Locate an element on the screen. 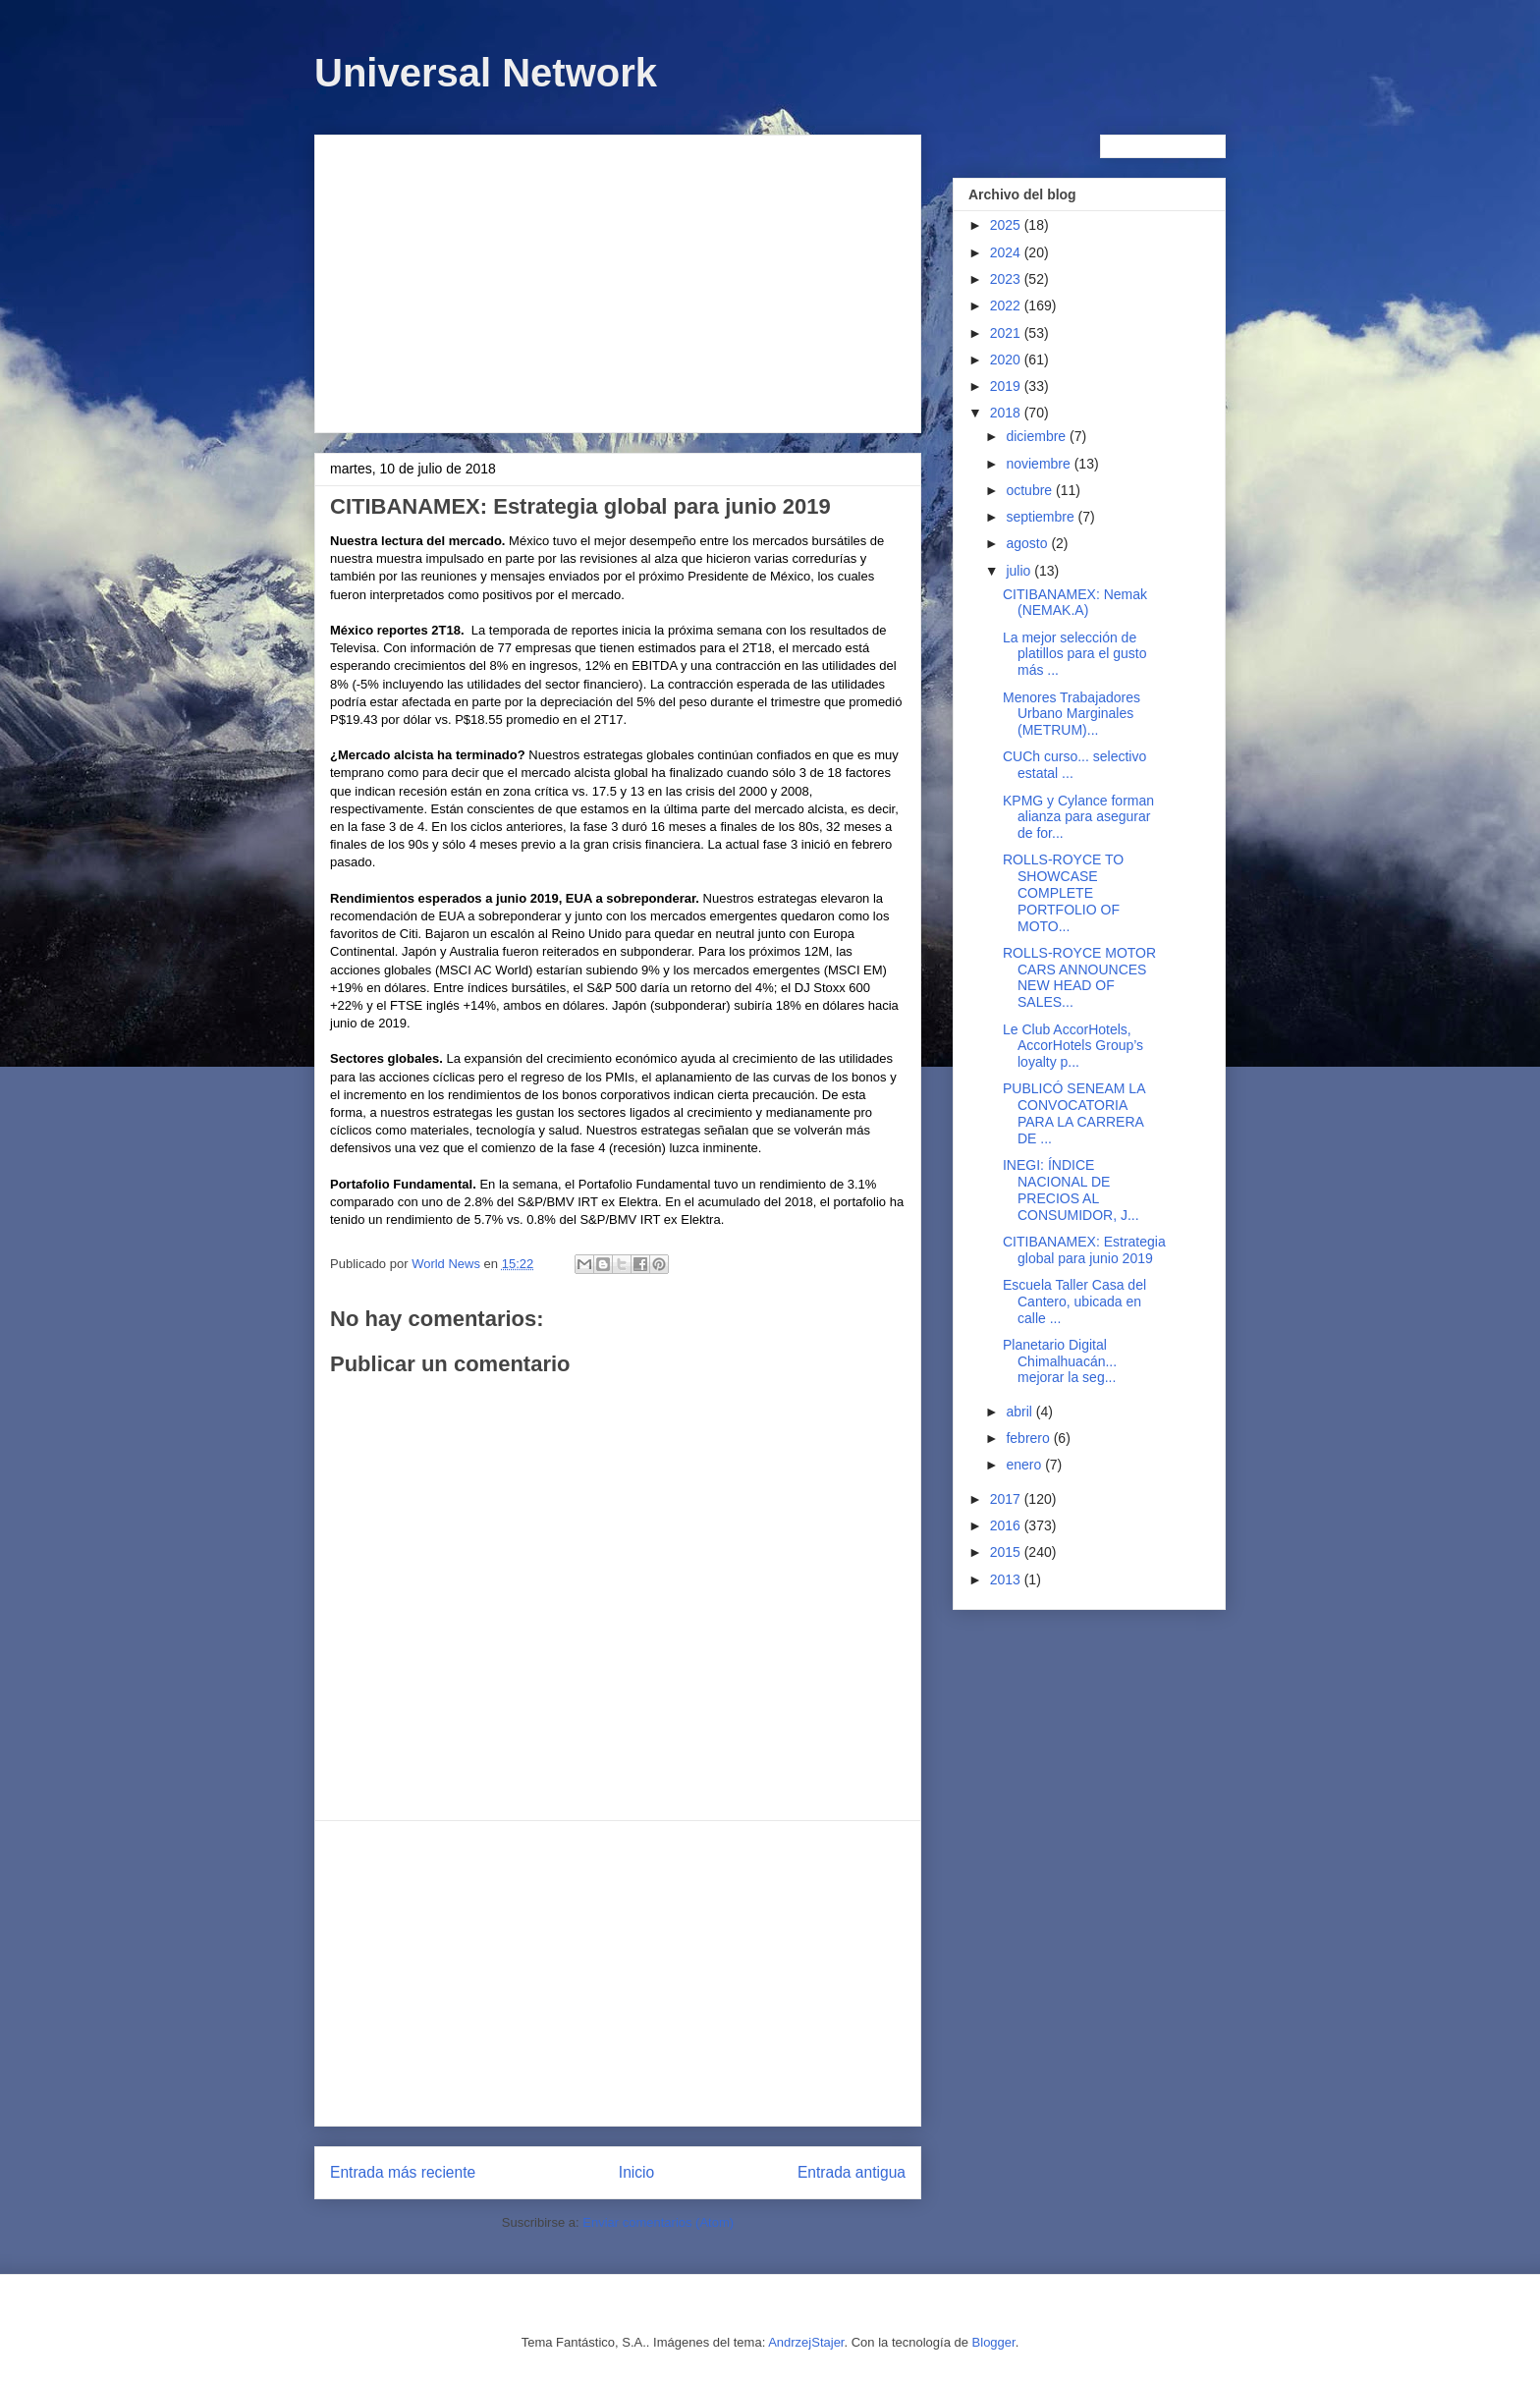 The image size is (1540, 2382). Universal Network is located at coordinates (485, 72).